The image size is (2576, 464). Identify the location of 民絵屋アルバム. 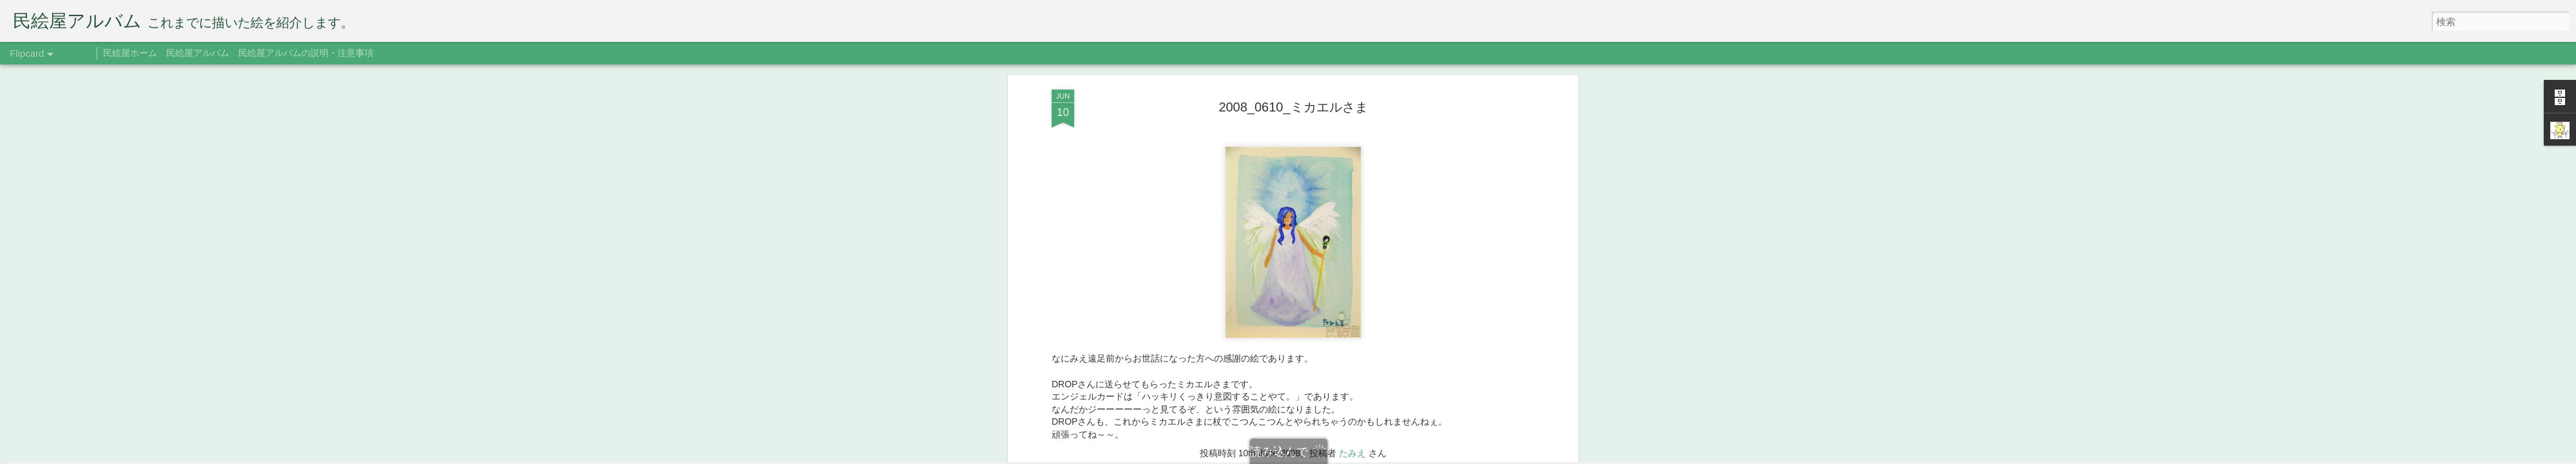
(197, 53).